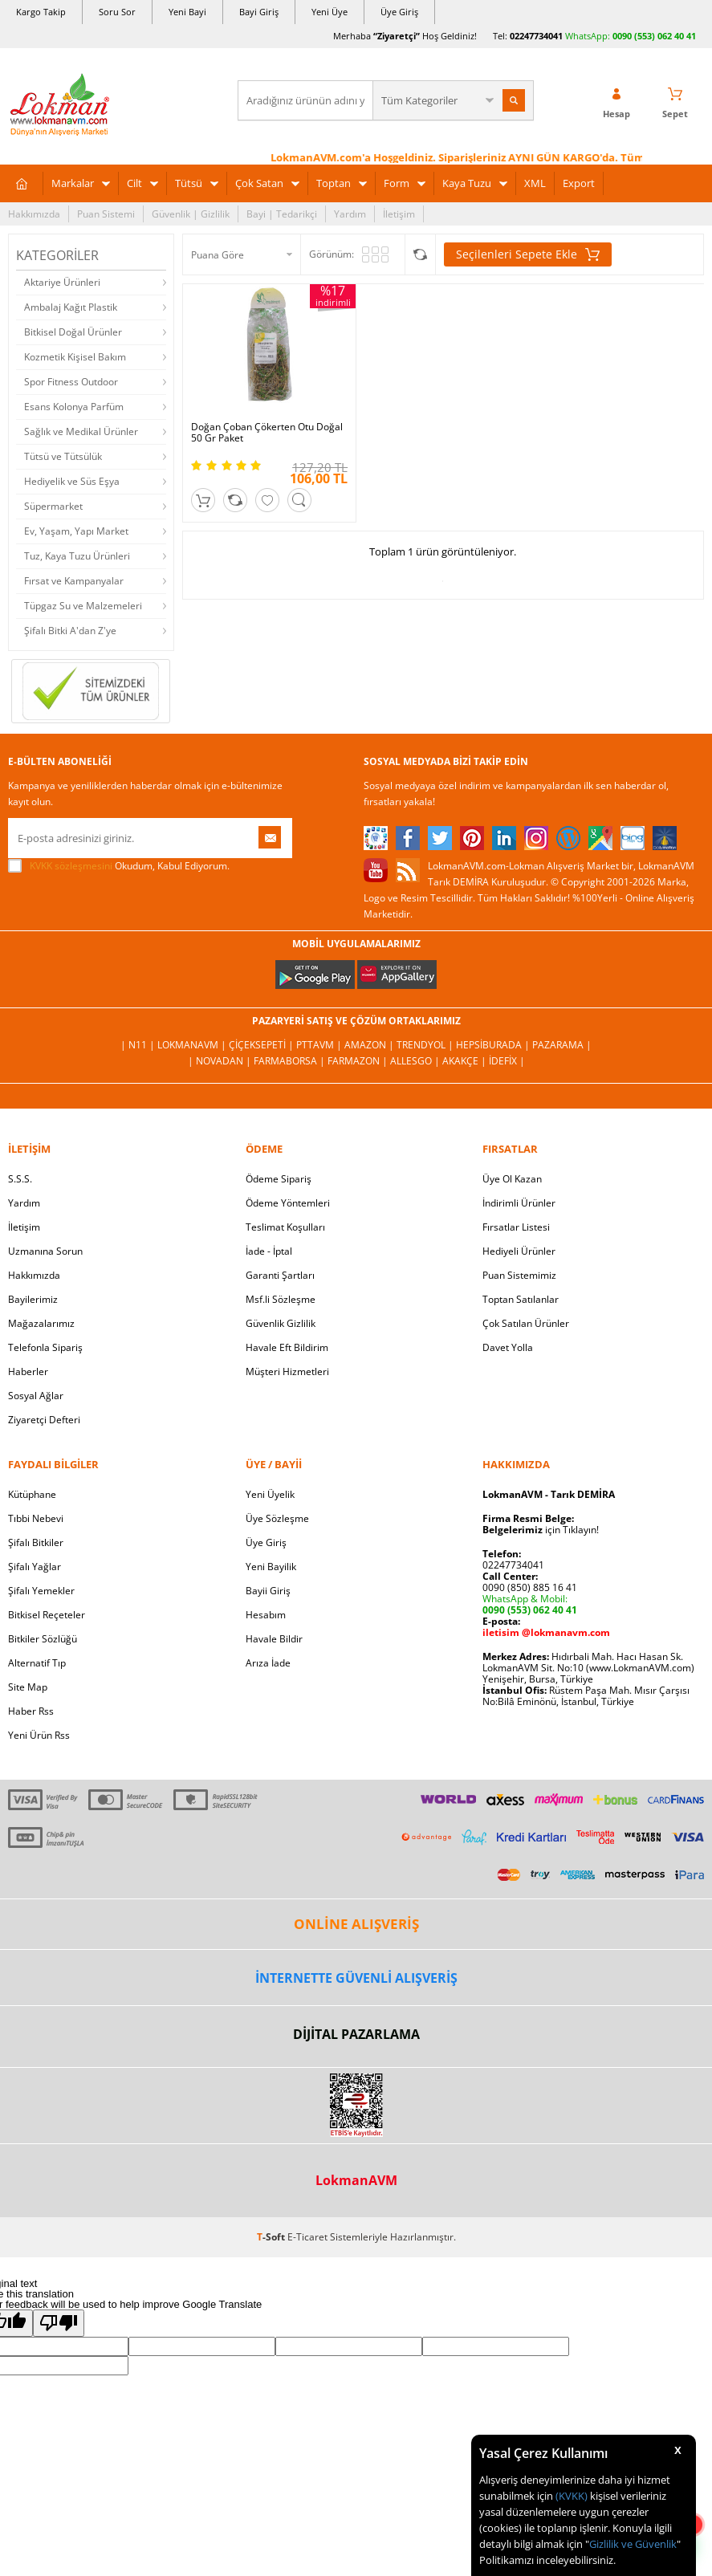 This screenshot has width=712, height=2576. Describe the element at coordinates (58, 2323) in the screenshot. I see `[Poor translation]` at that location.